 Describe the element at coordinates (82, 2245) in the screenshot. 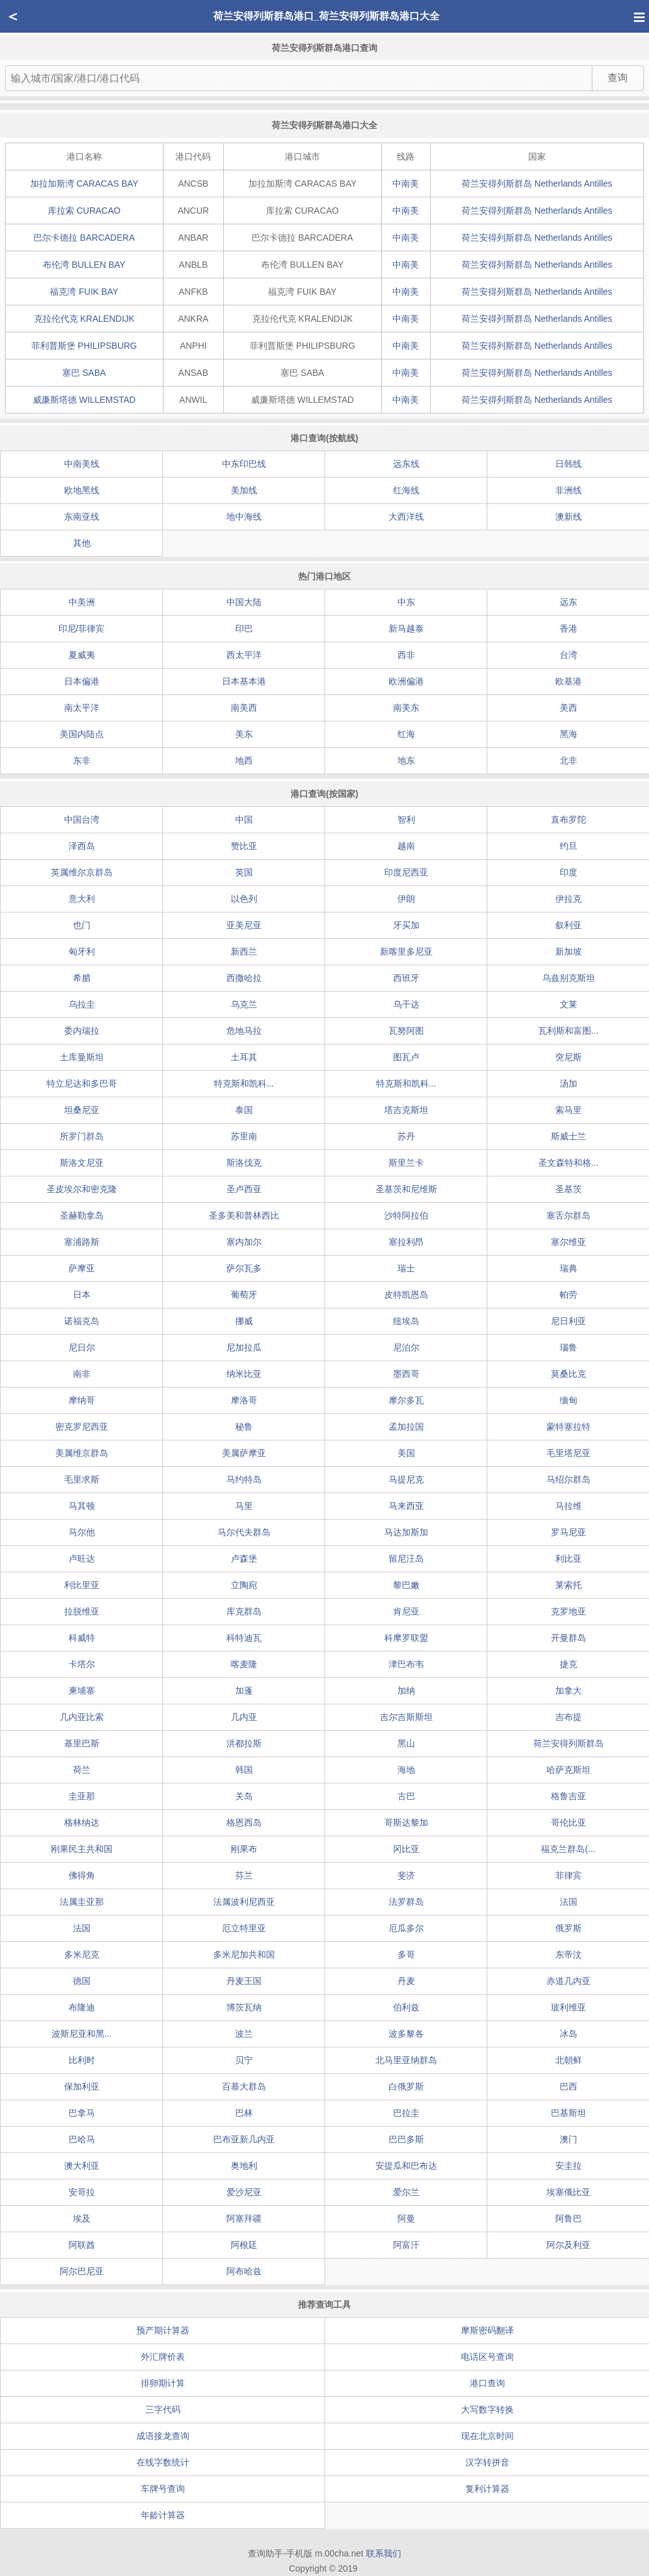

I see `阿联酋` at that location.